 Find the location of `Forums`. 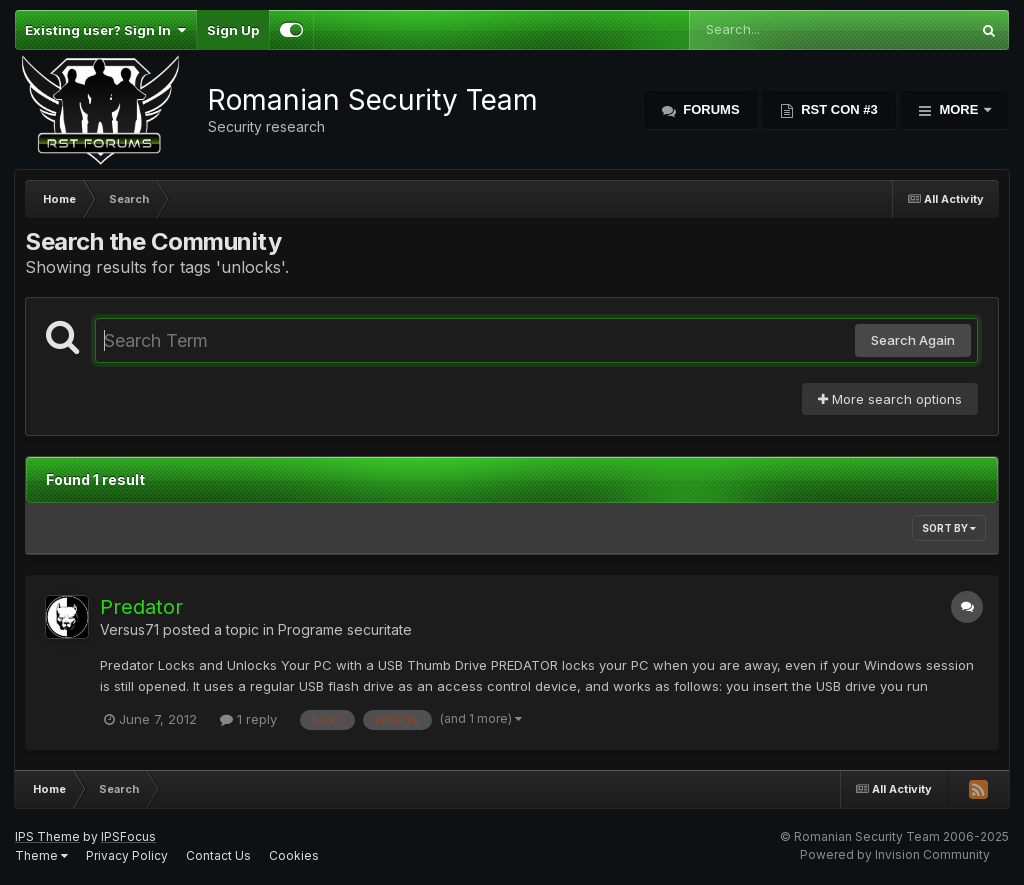

Forums is located at coordinates (710, 109).